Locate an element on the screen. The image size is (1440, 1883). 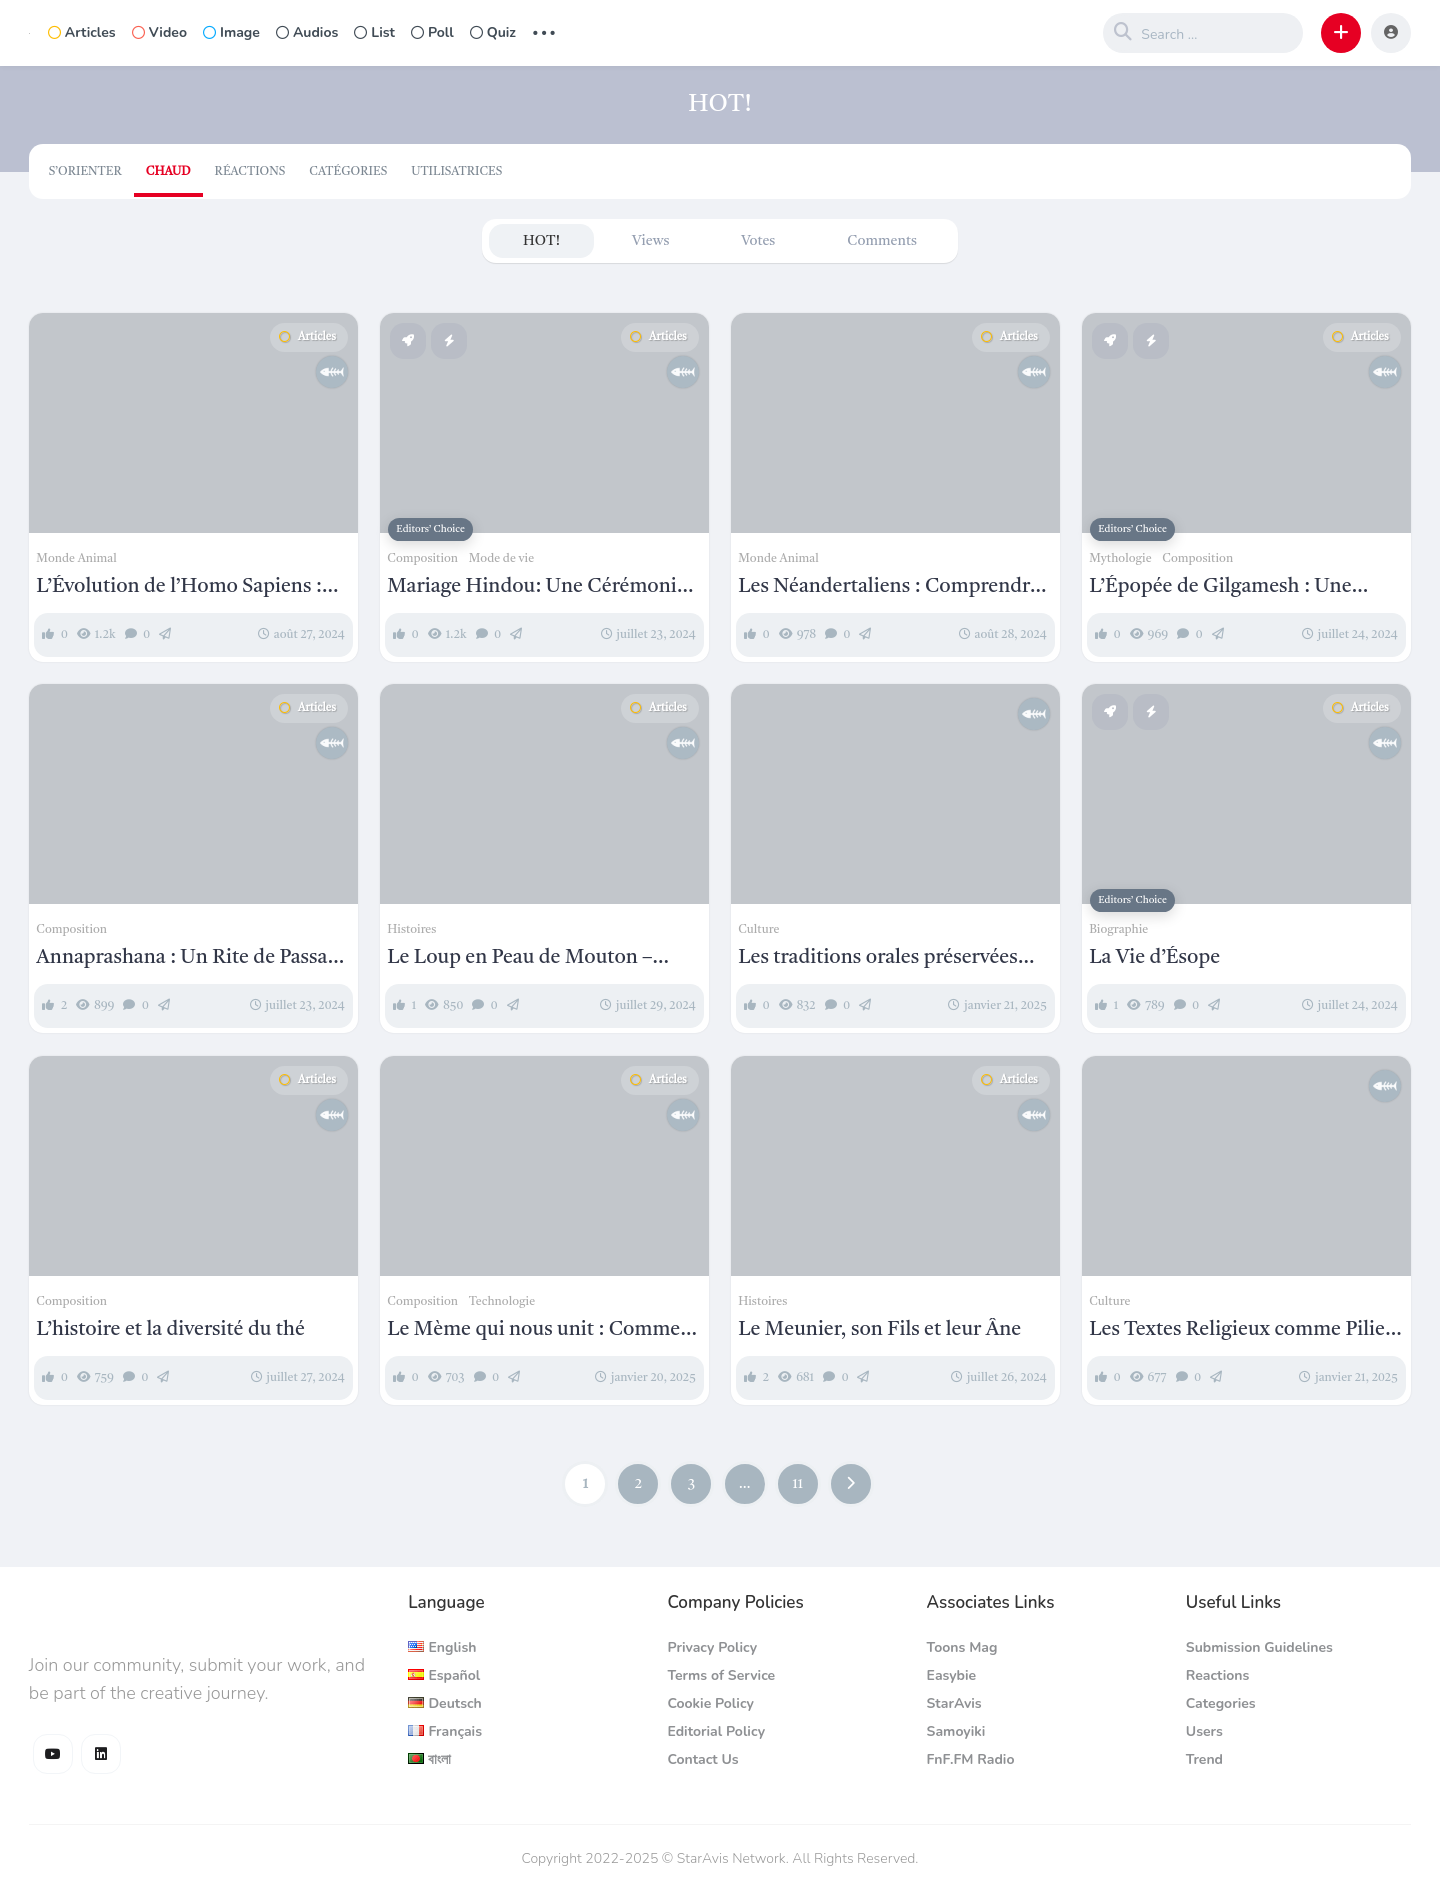
L’Épopée de Gilgamesh : Une Introduction is located at coordinates (1220, 588).